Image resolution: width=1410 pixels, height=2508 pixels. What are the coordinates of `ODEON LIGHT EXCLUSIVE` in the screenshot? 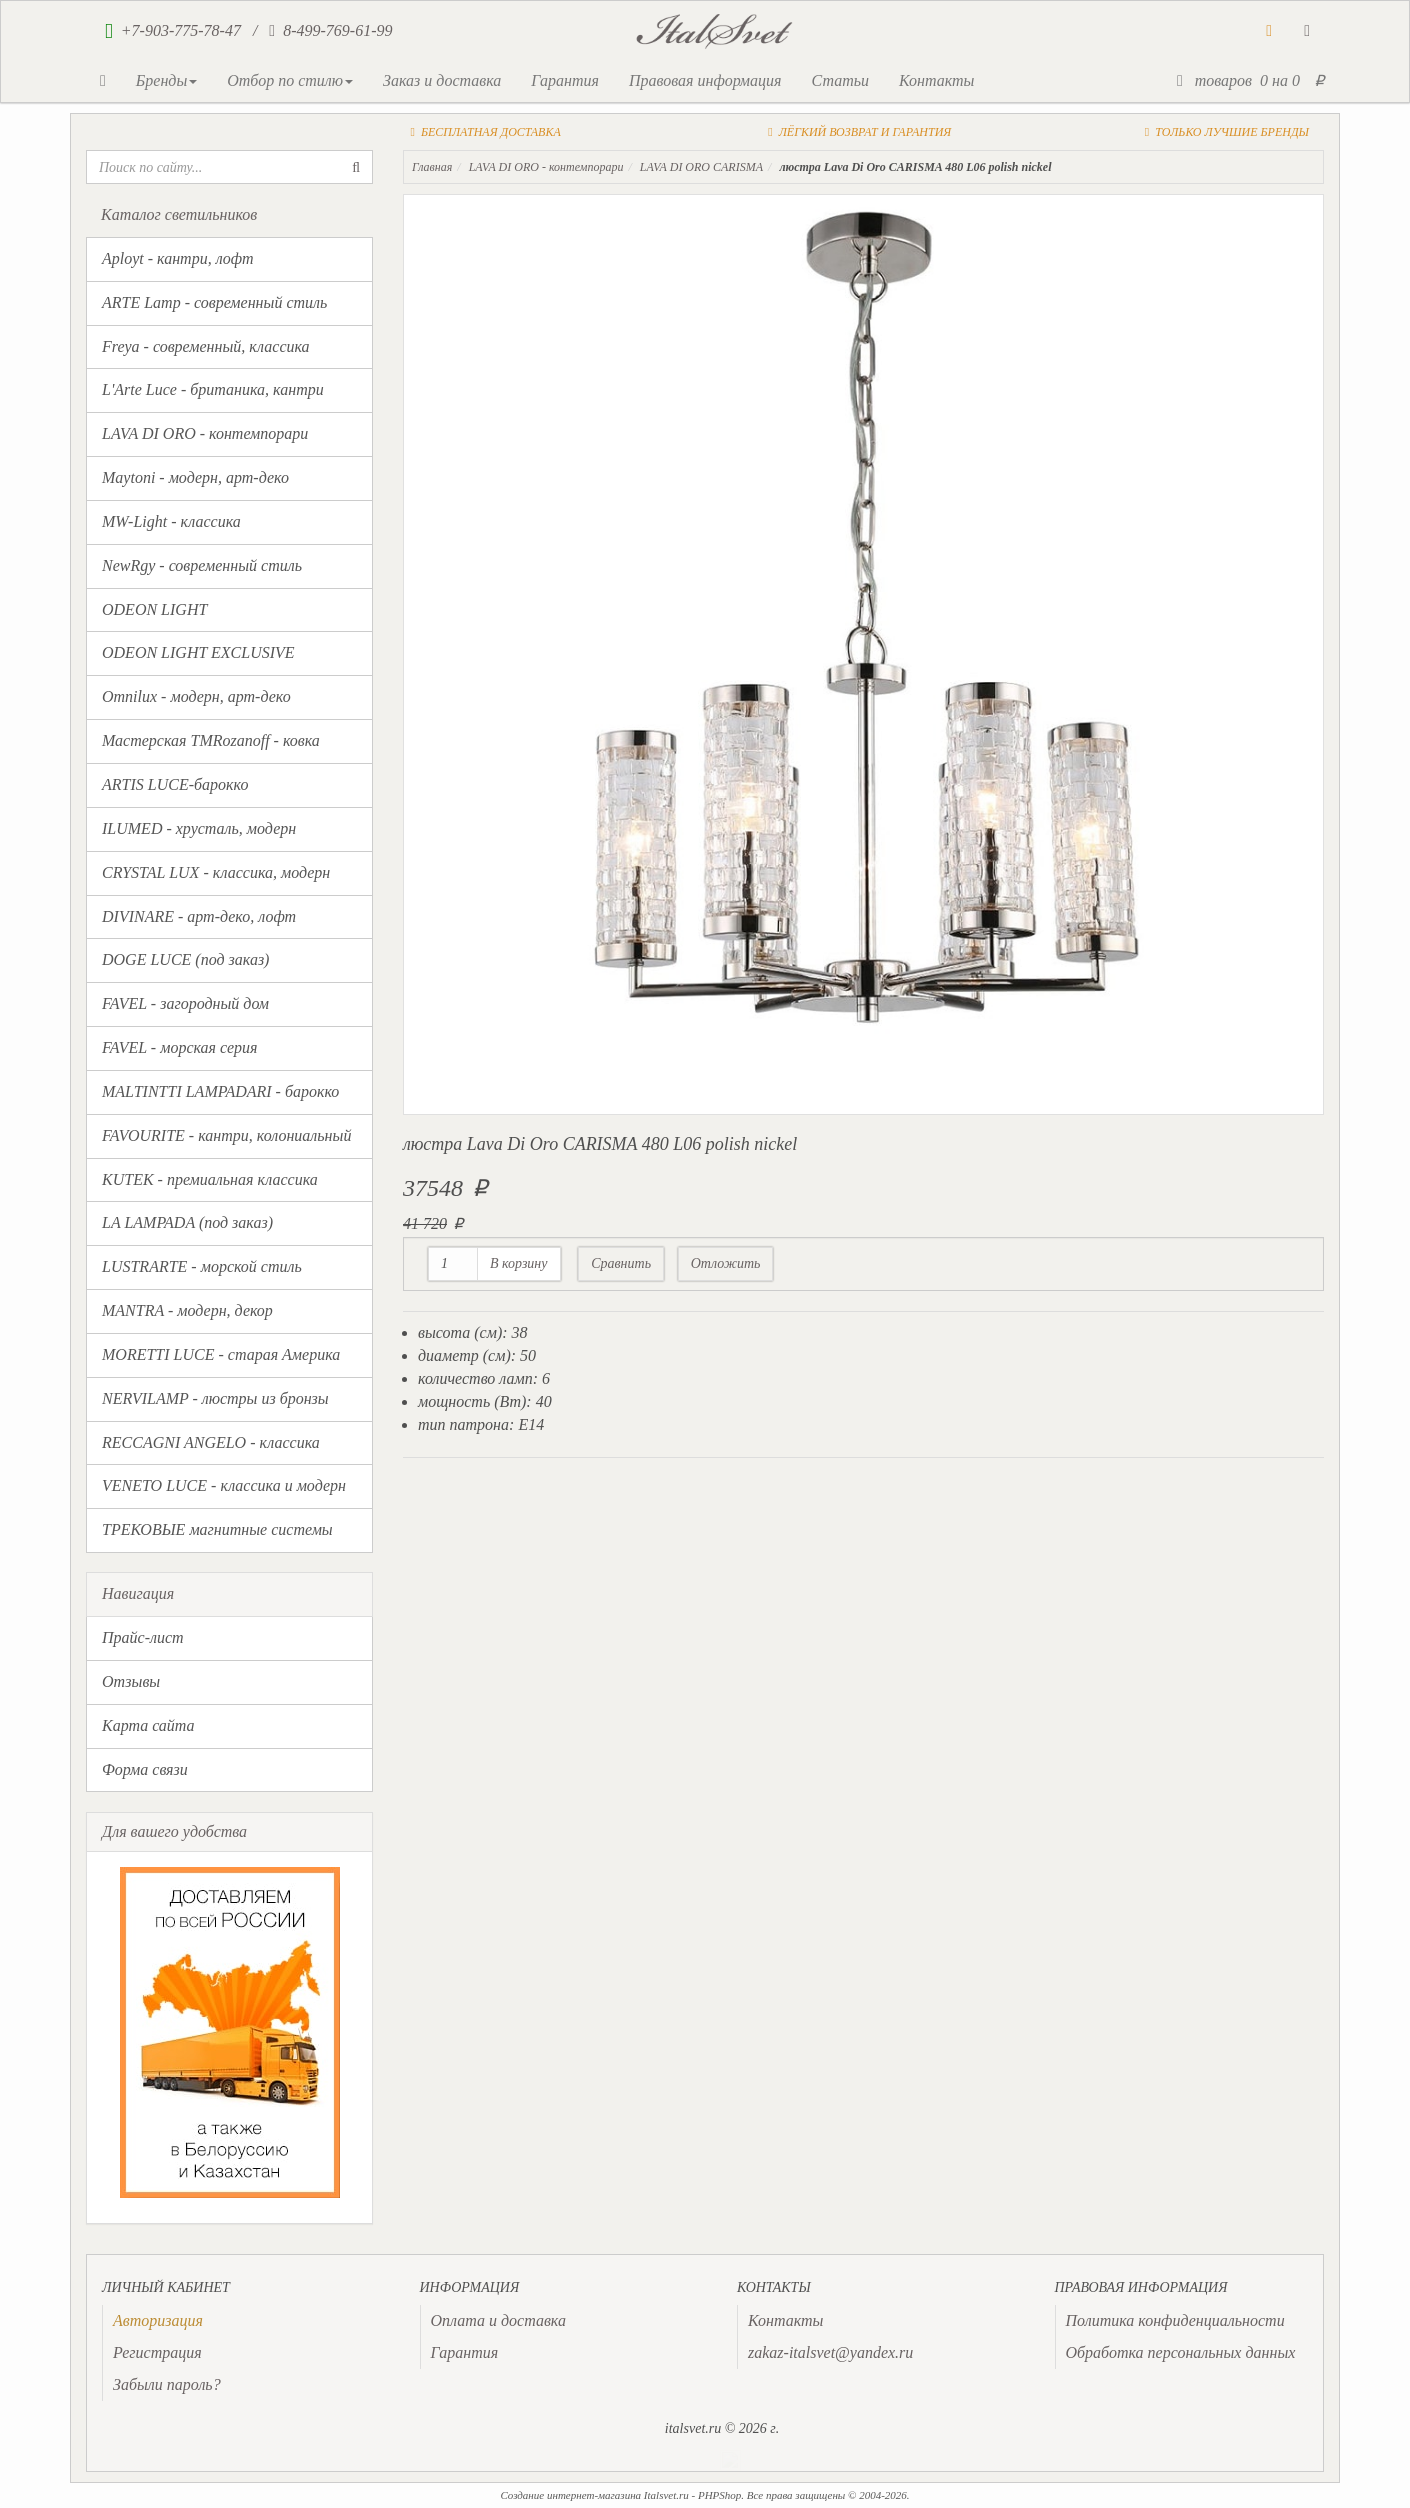 It's located at (198, 652).